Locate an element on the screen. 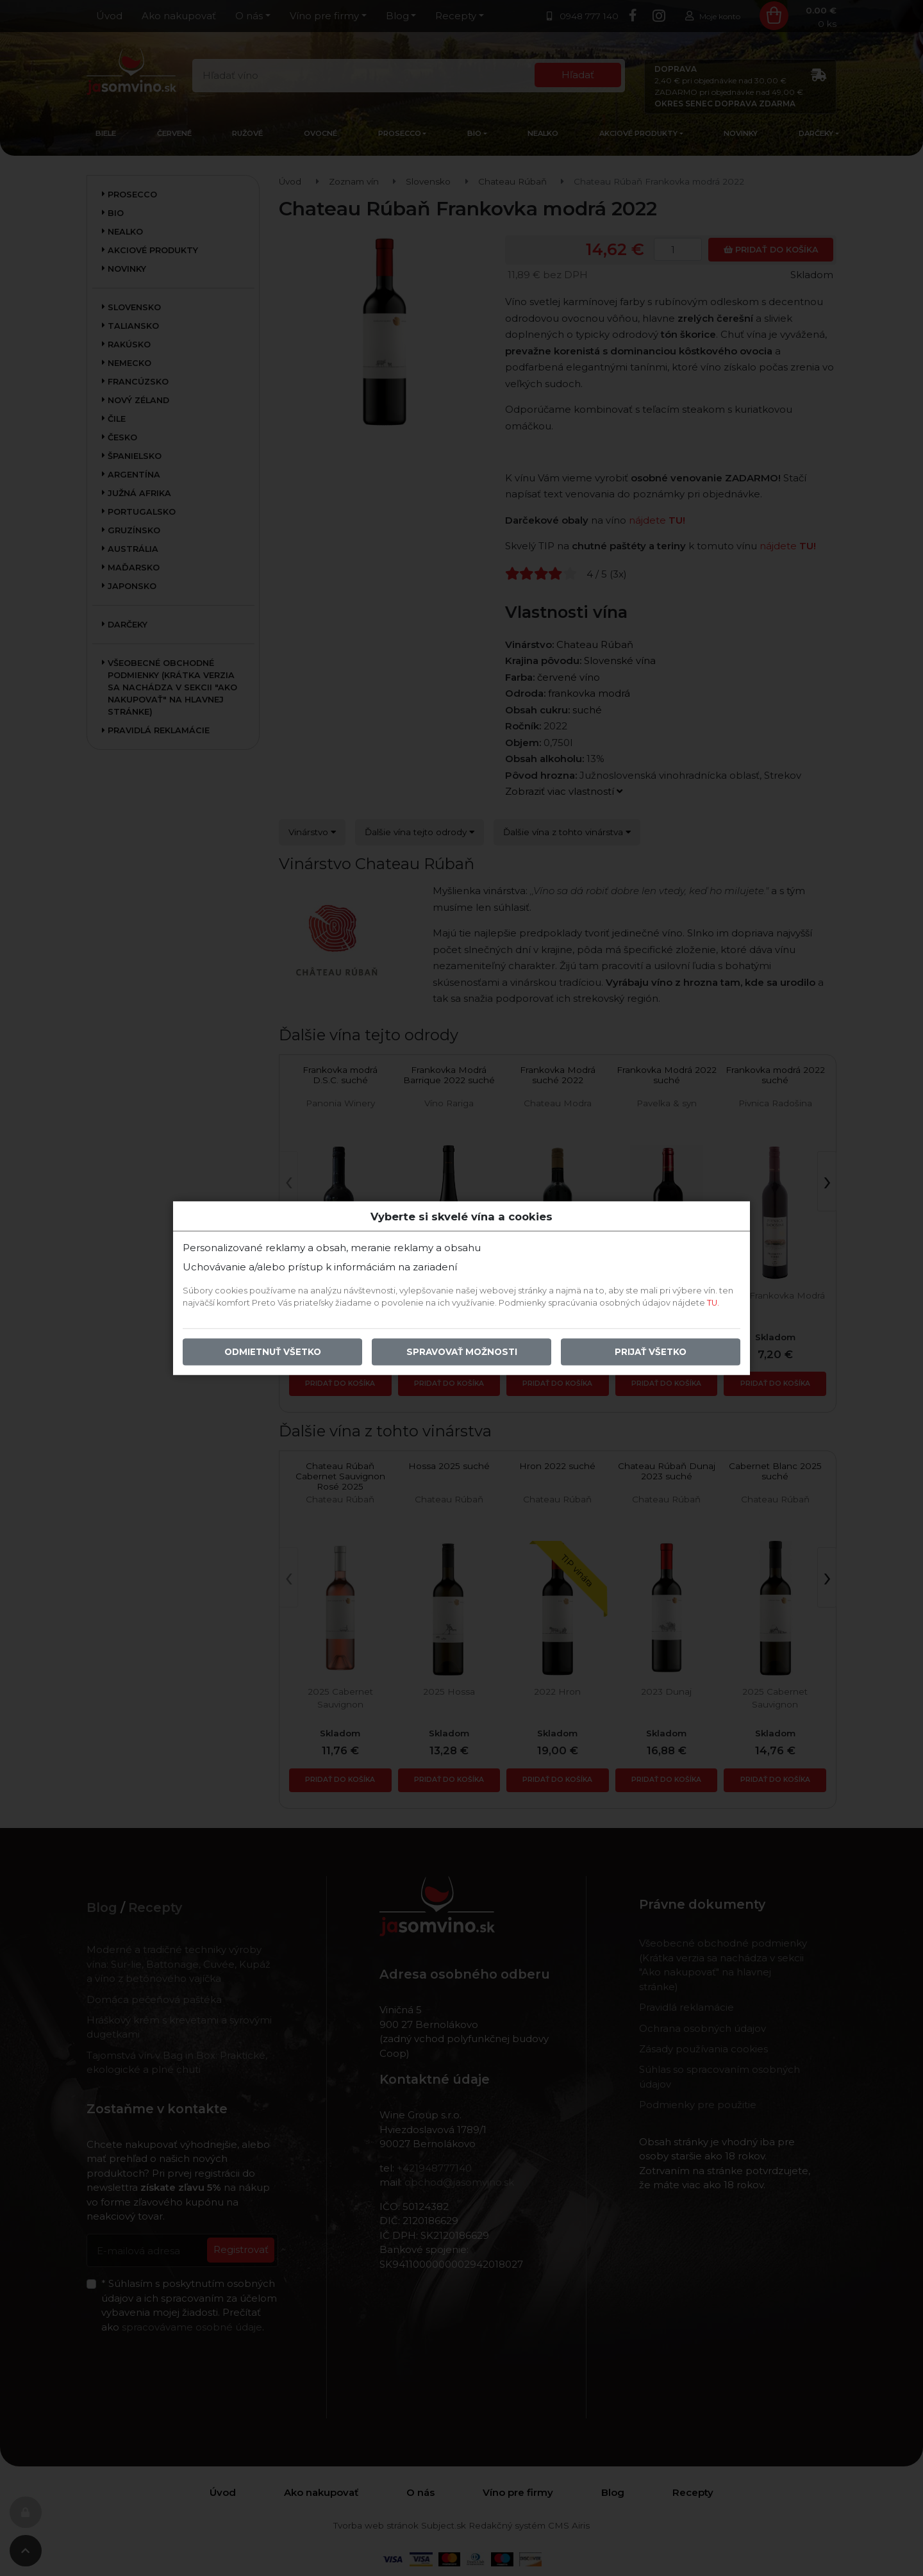 The image size is (923, 2576). Spravovať možnosti is located at coordinates (461, 1352).